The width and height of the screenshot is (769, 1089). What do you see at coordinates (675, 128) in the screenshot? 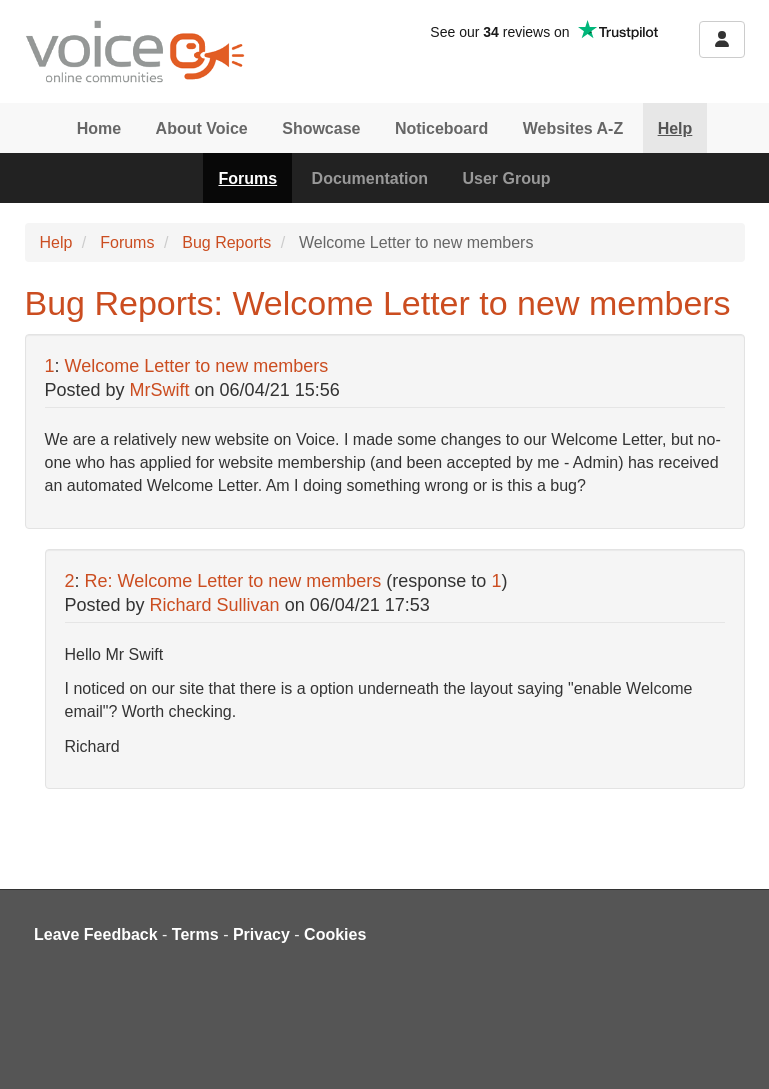
I see `Help` at bounding box center [675, 128].